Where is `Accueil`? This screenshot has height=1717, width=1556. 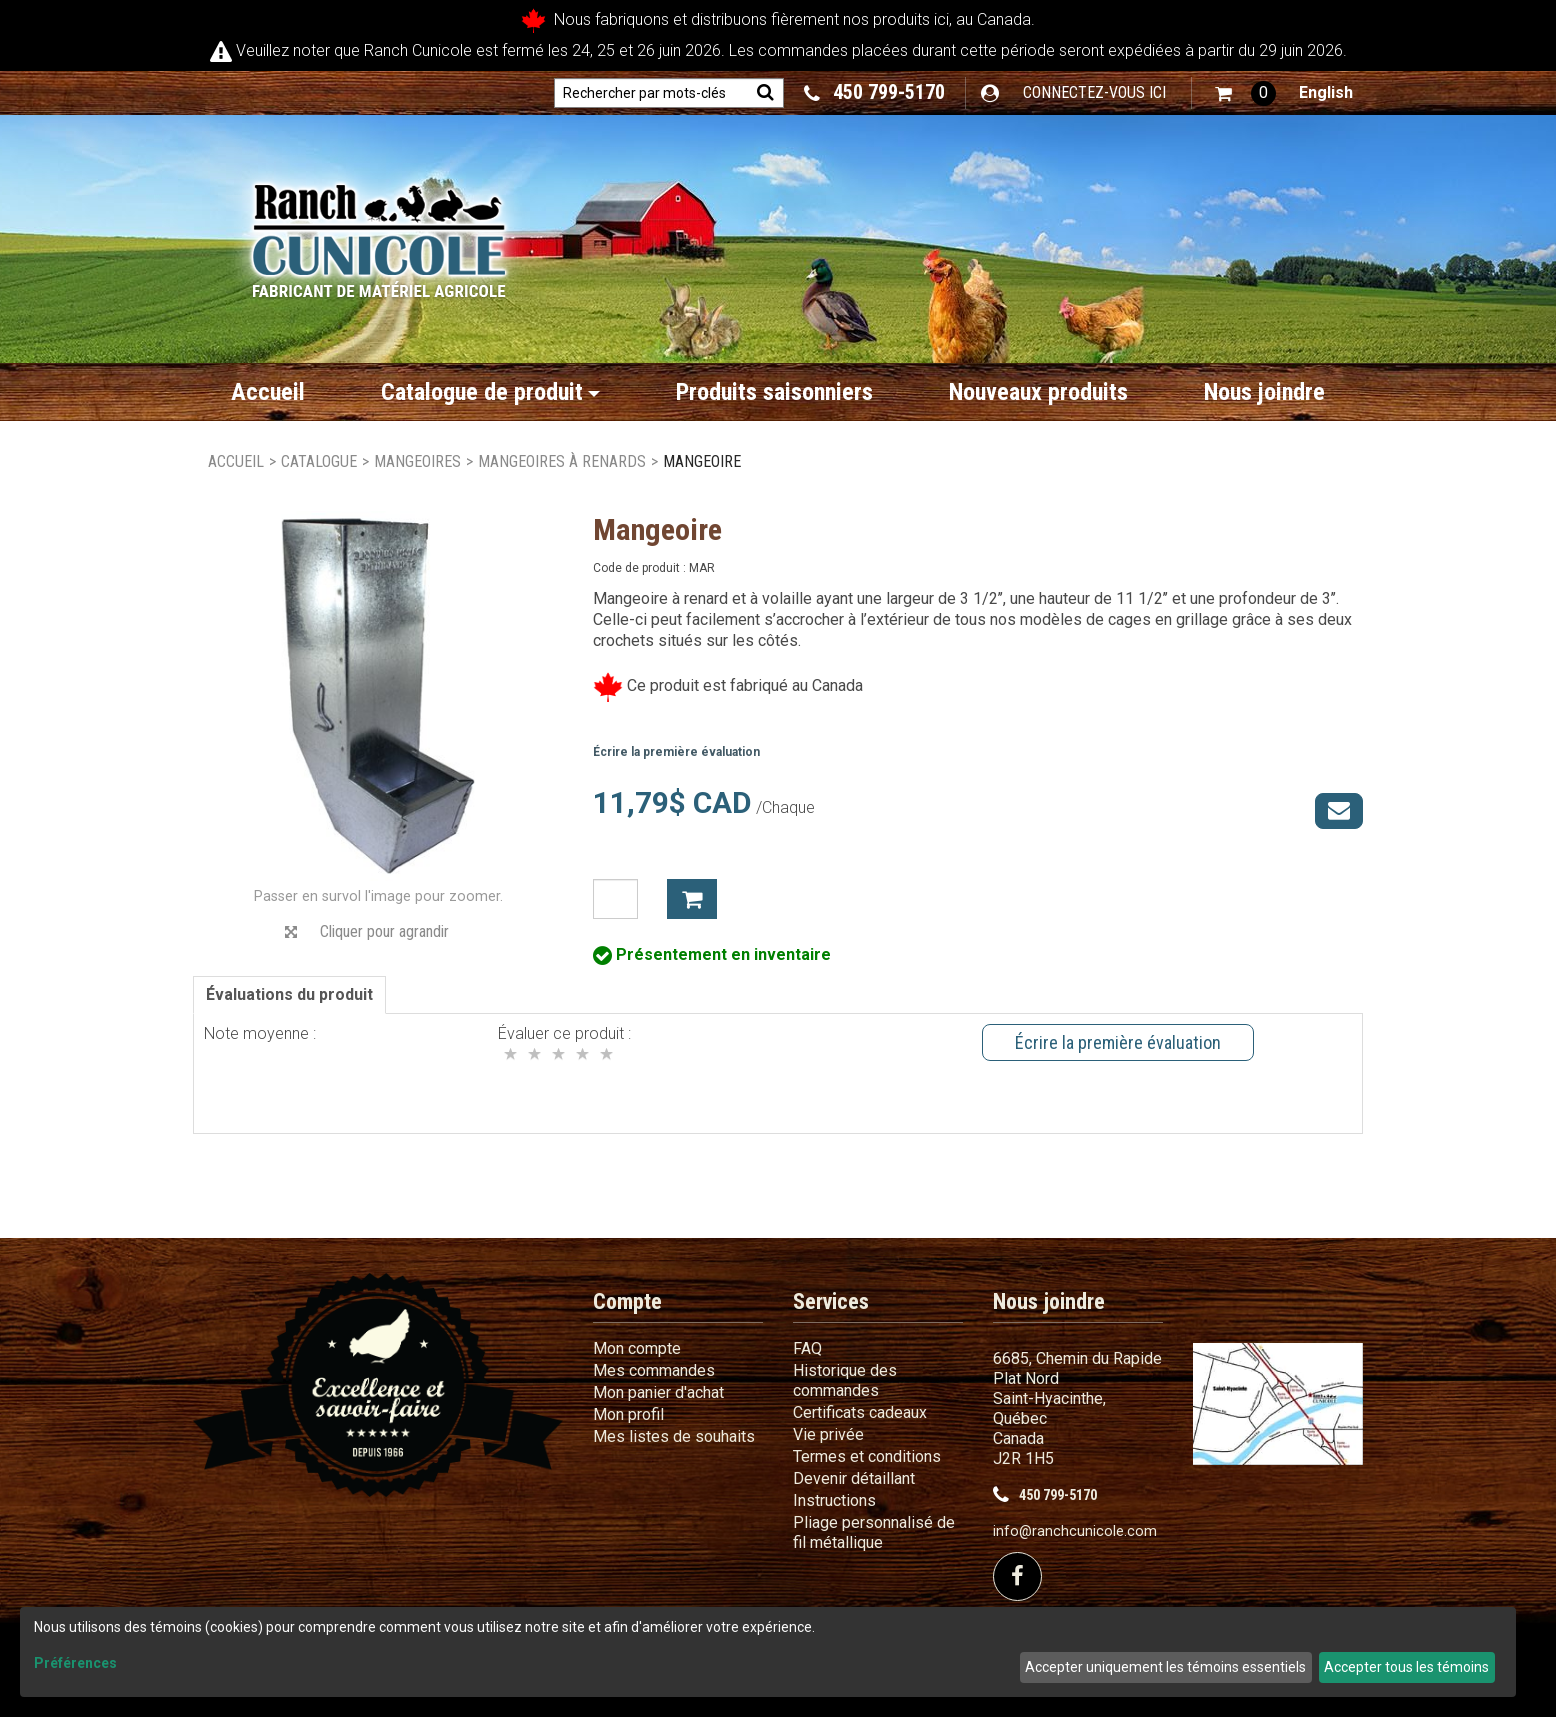 Accueil is located at coordinates (268, 392).